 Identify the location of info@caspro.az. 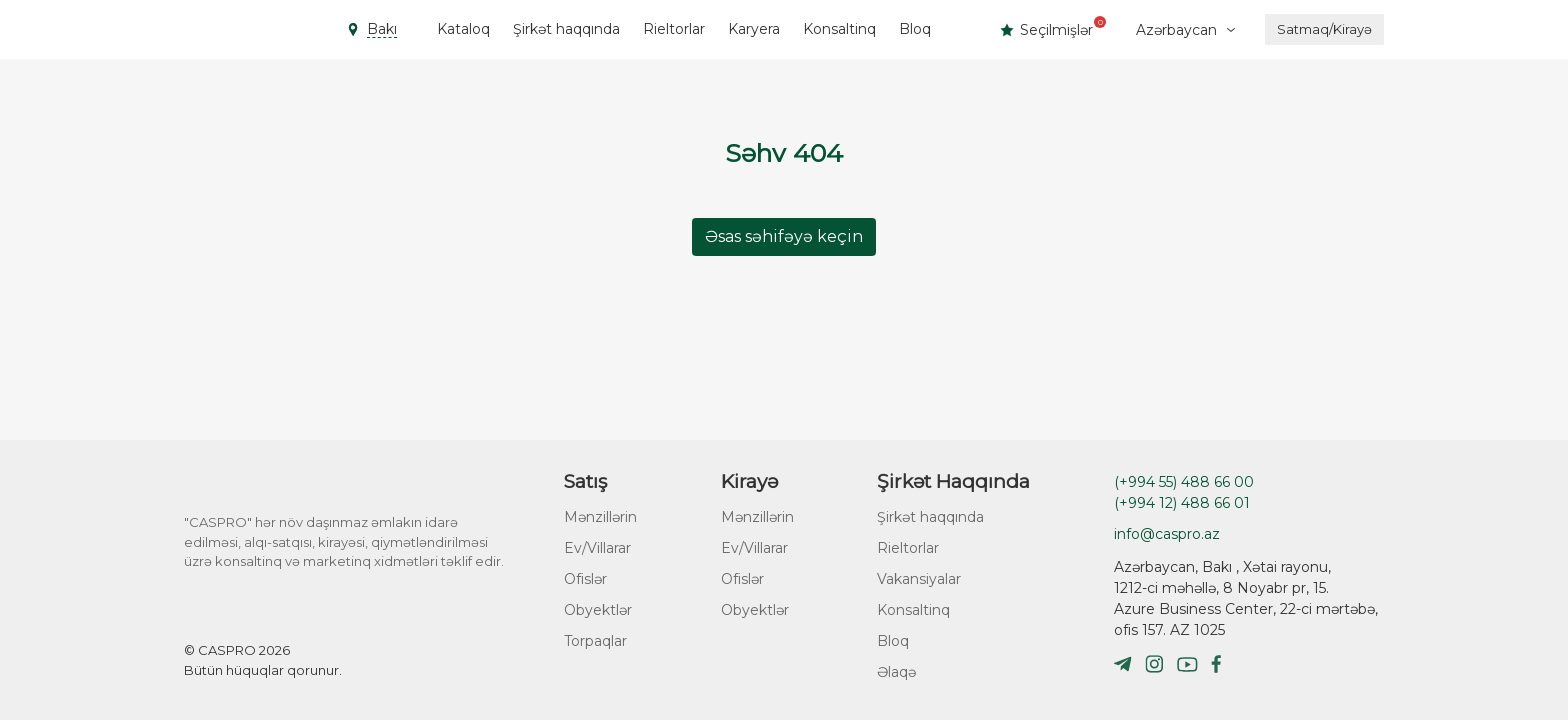
(1167, 534).